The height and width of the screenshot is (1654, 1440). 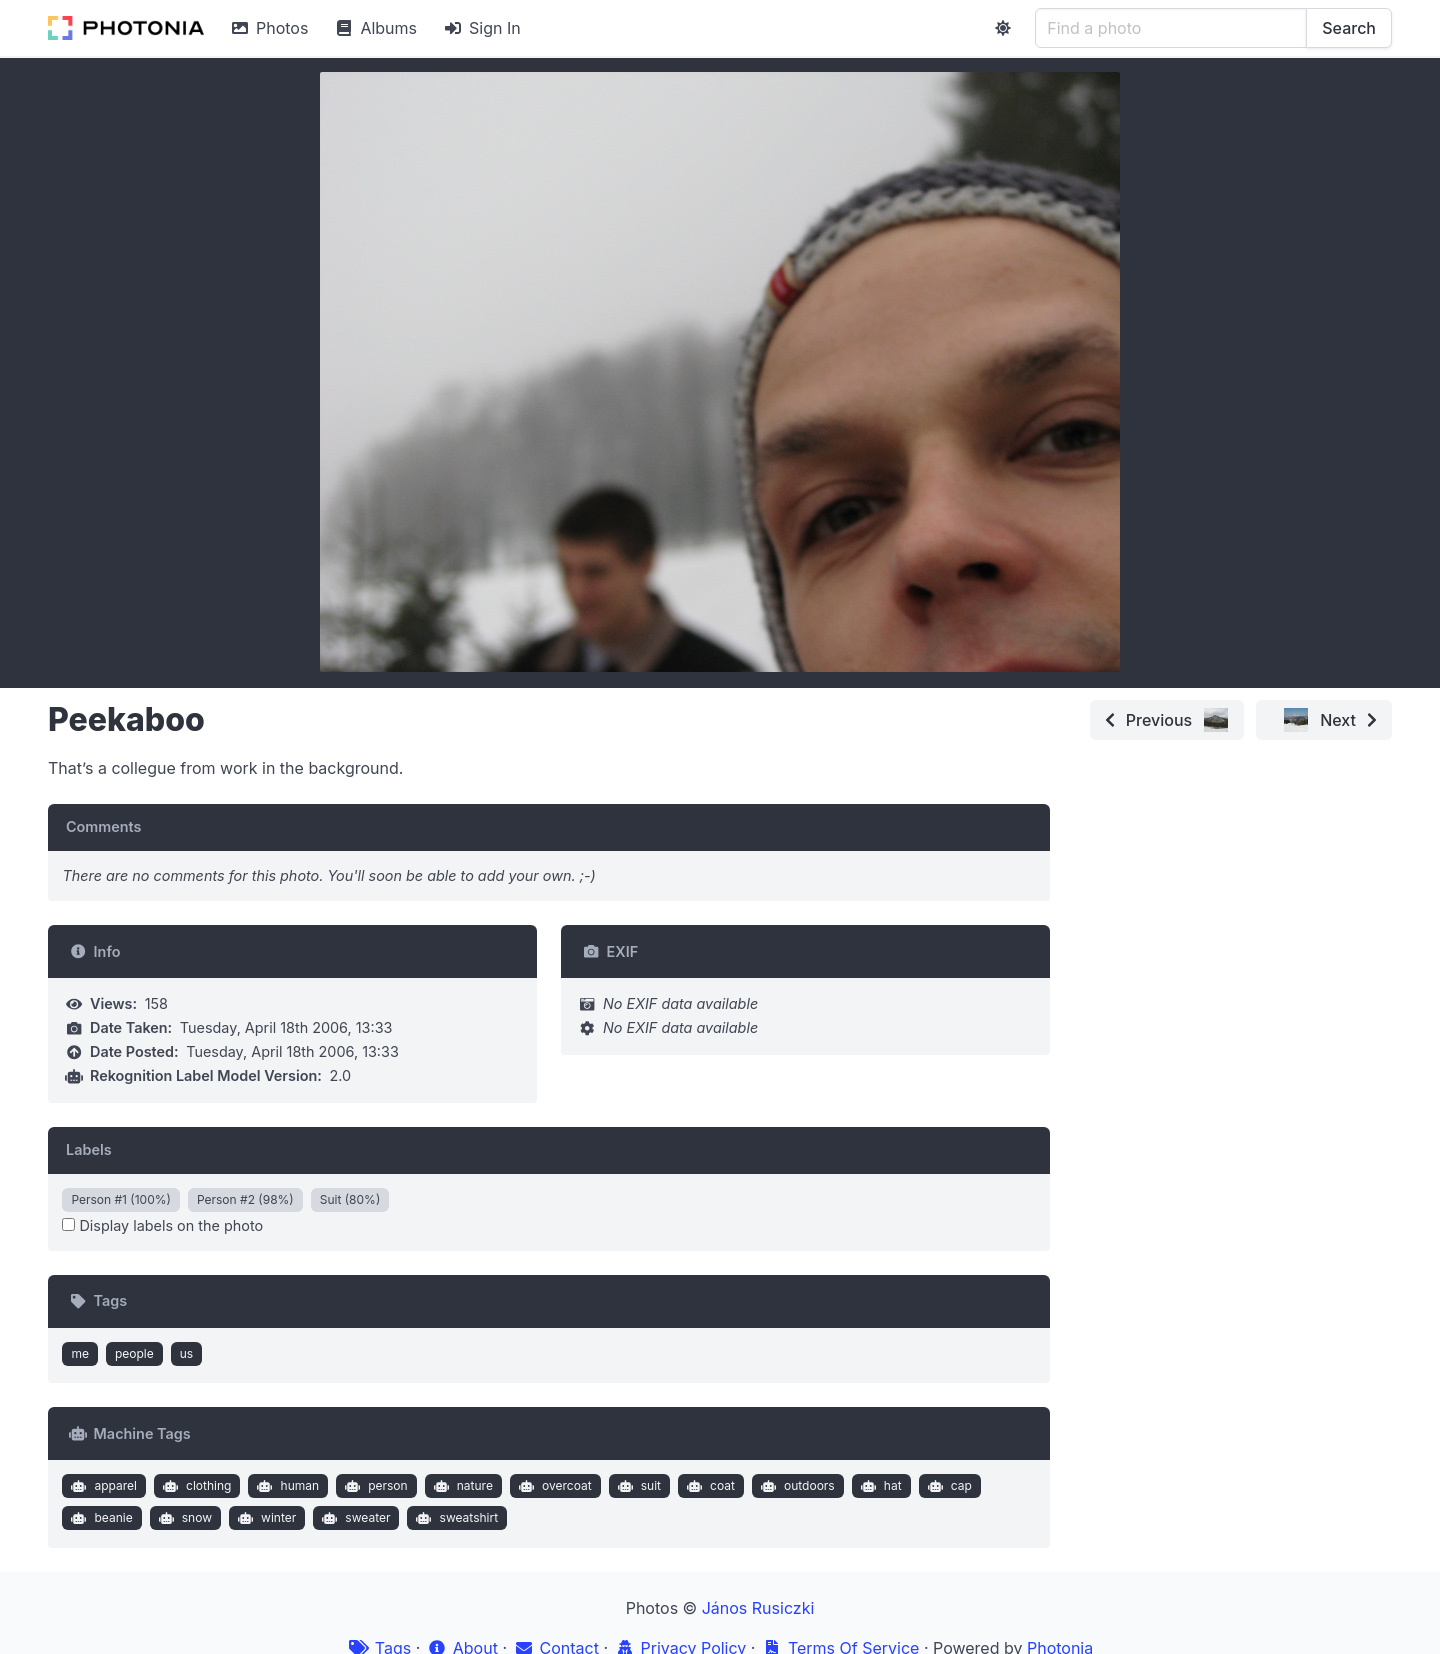 I want to click on hat, so click(x=878, y=1486).